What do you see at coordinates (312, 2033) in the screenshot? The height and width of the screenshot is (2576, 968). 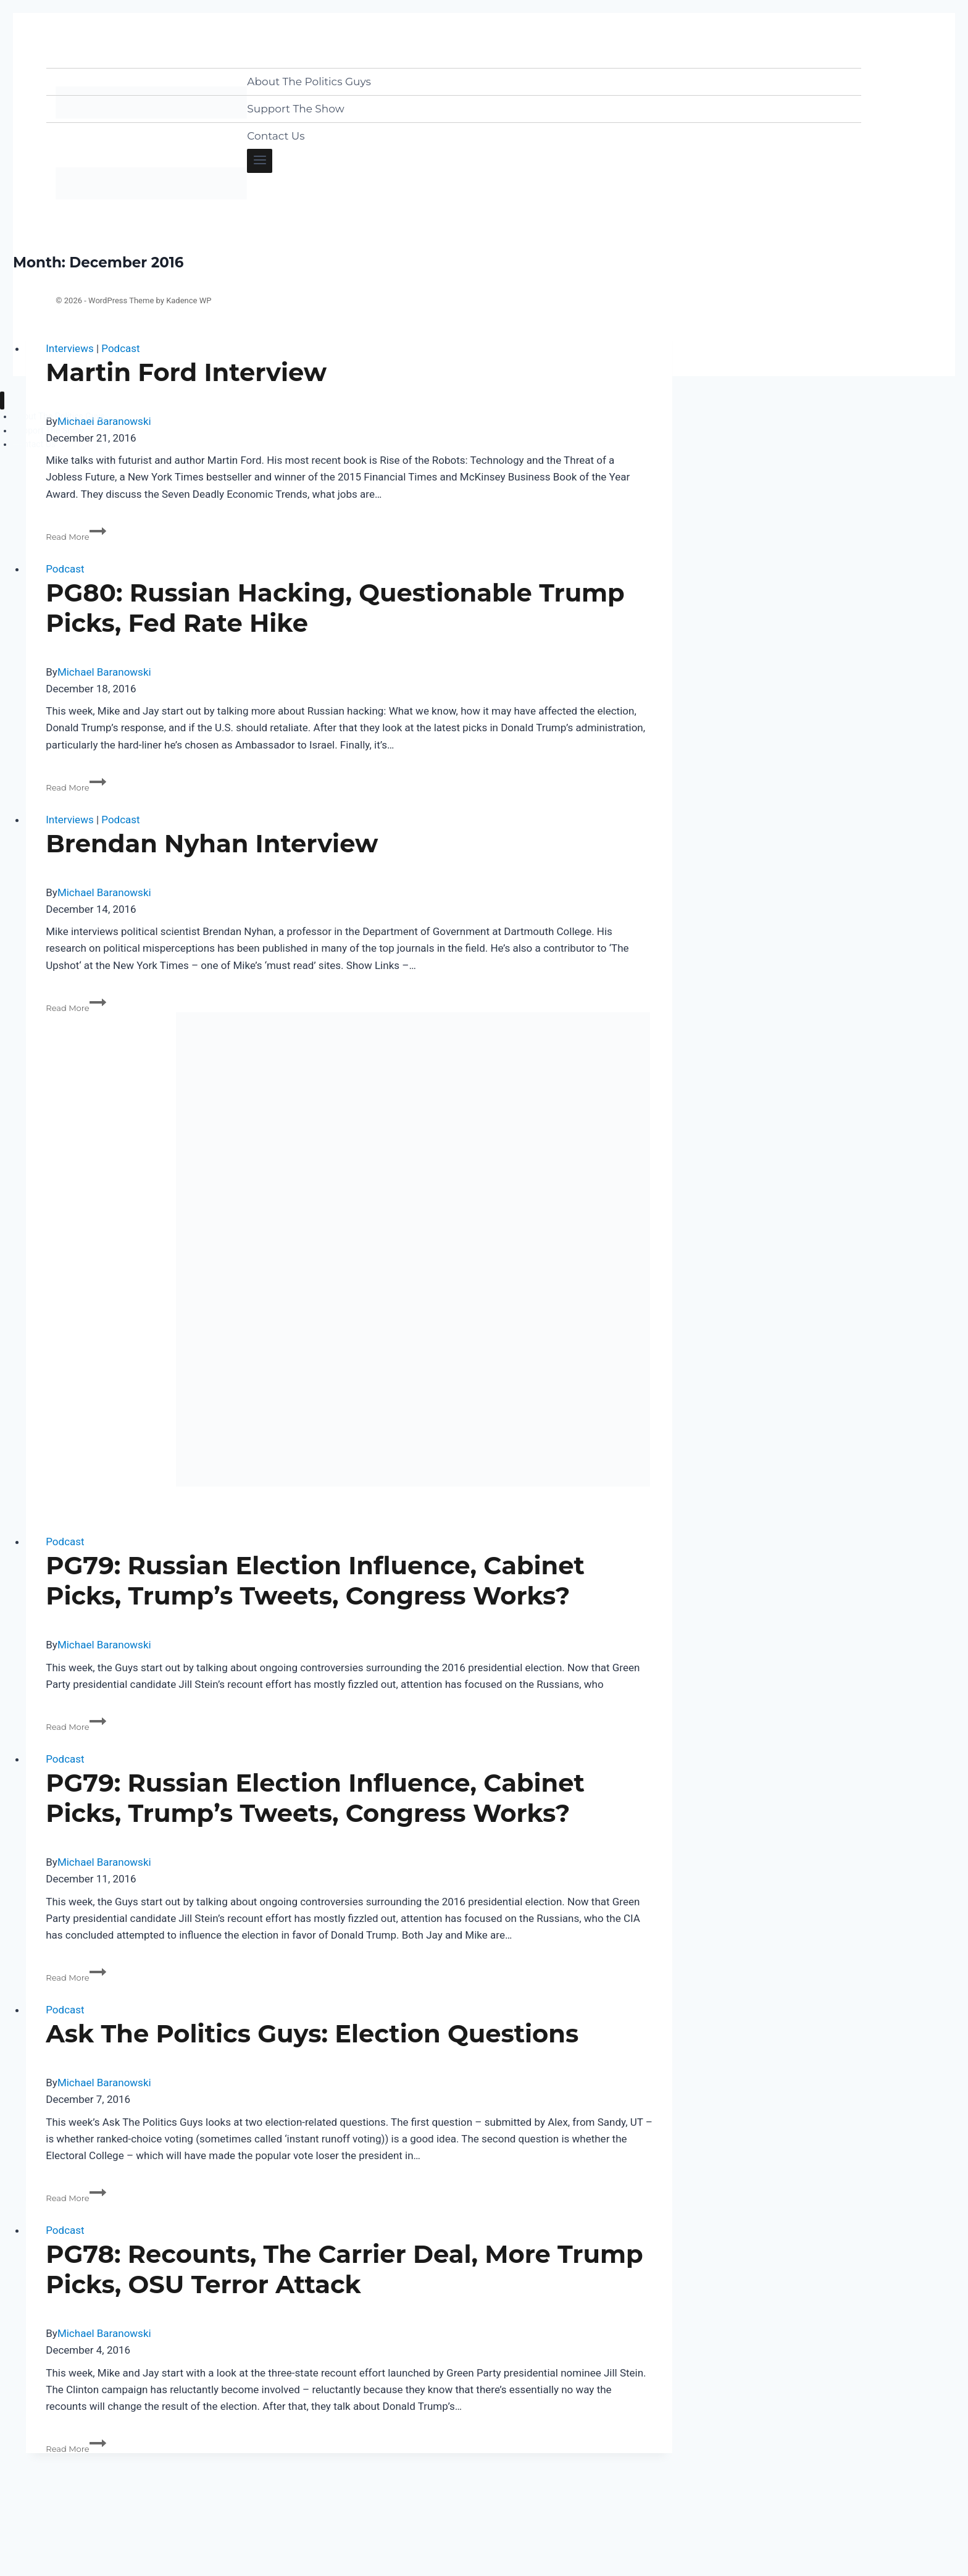 I see `Ask The Politics Guys: Election Questions` at bounding box center [312, 2033].